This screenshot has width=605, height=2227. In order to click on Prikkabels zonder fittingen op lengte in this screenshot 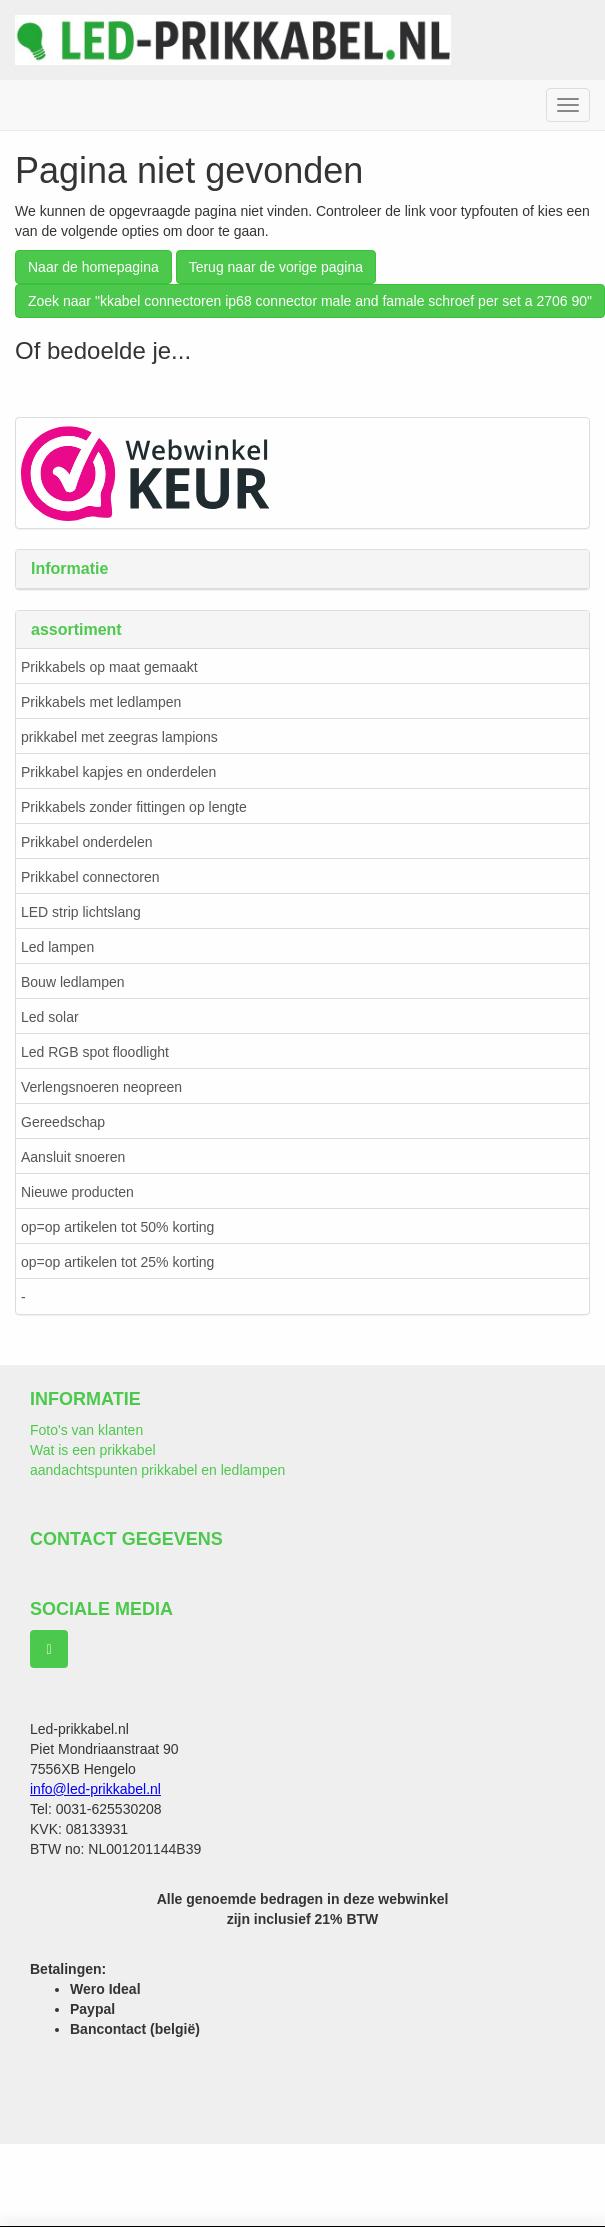, I will do `click(134, 807)`.